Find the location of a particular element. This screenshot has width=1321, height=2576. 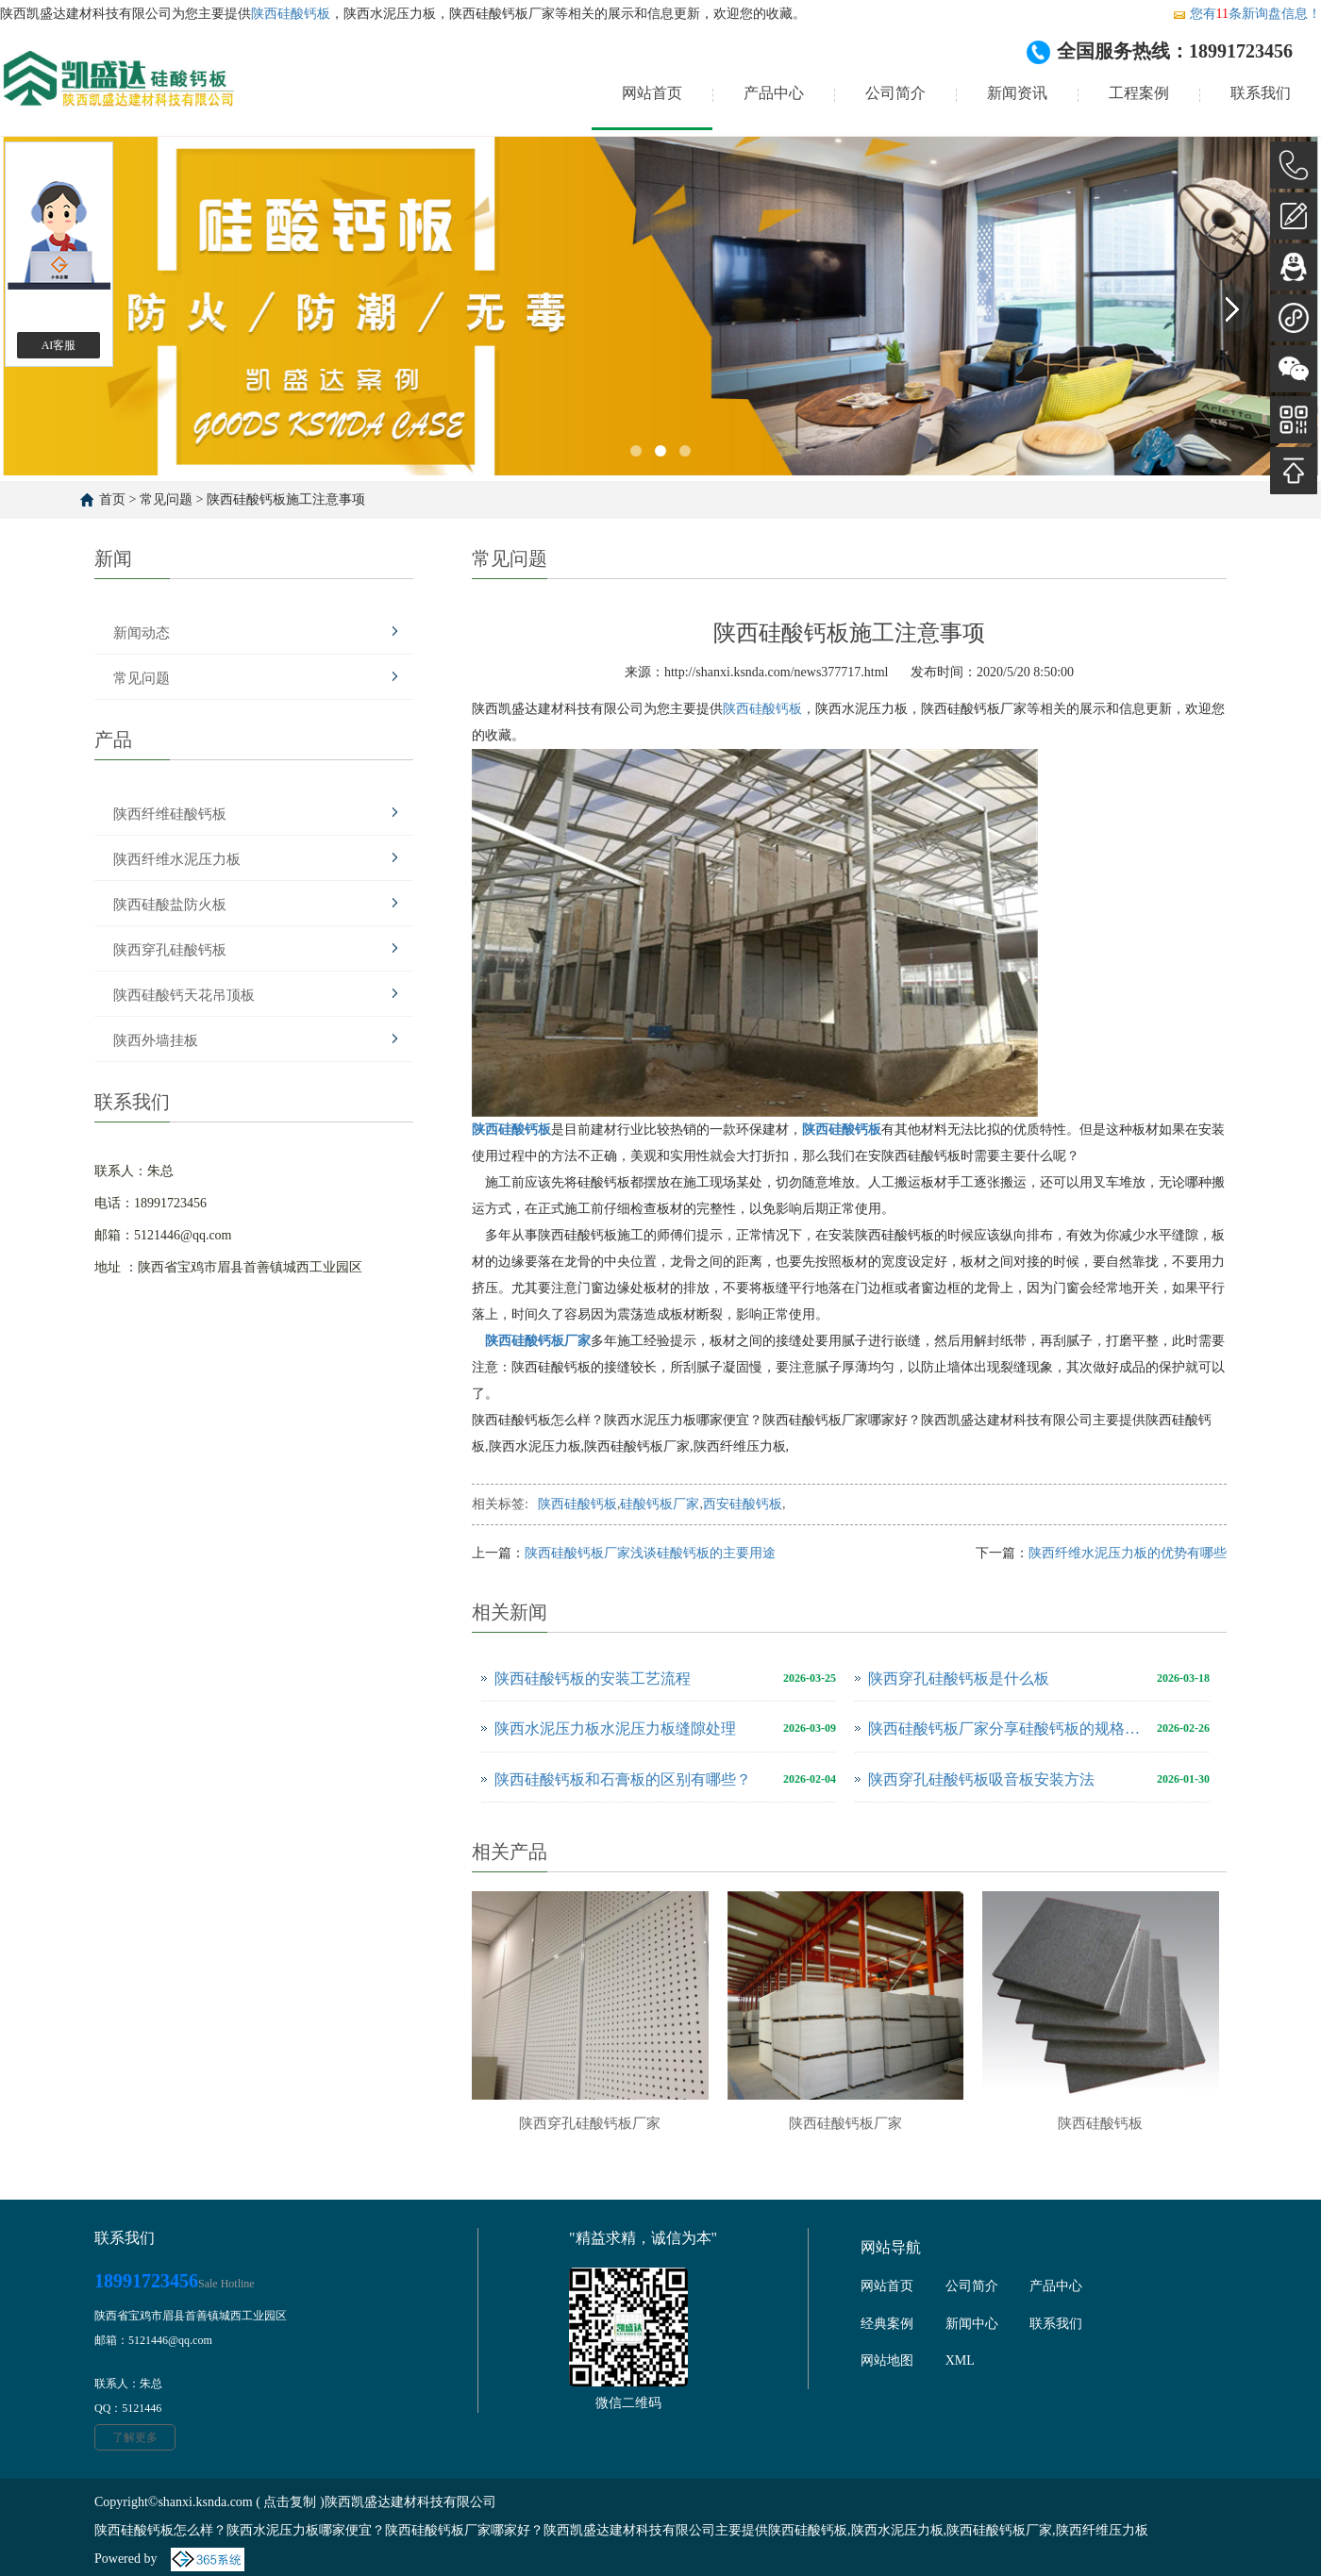

陕西水泥压力板水泥压力板缝隙处理 is located at coordinates (615, 1728).